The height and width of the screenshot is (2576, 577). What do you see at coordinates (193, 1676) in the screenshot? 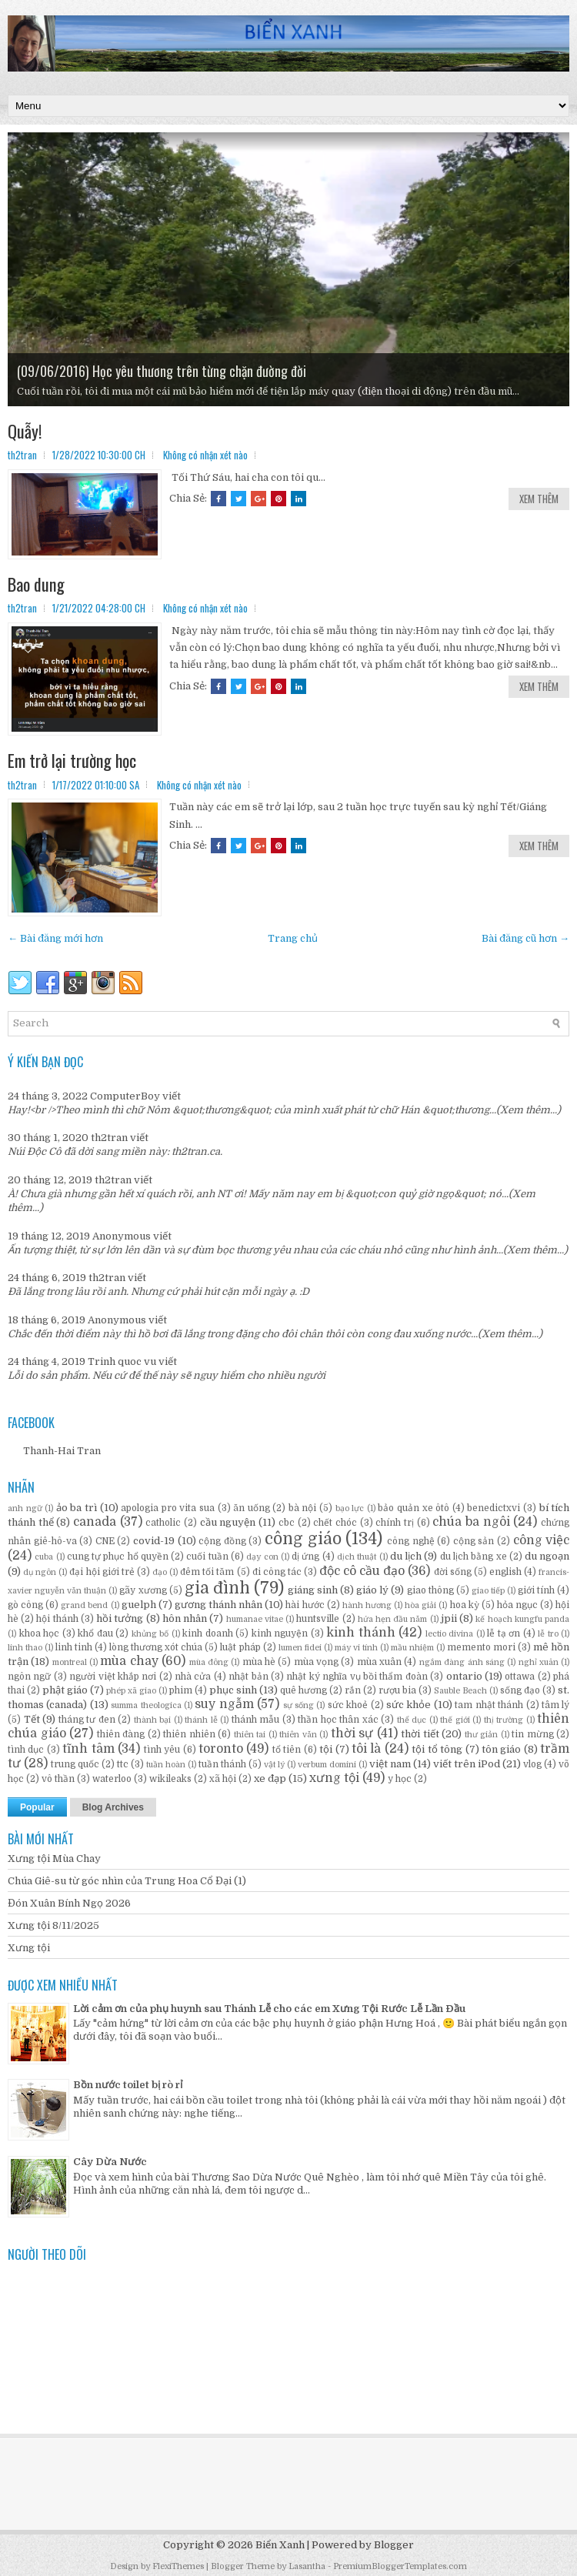
I see `nhà cửa` at bounding box center [193, 1676].